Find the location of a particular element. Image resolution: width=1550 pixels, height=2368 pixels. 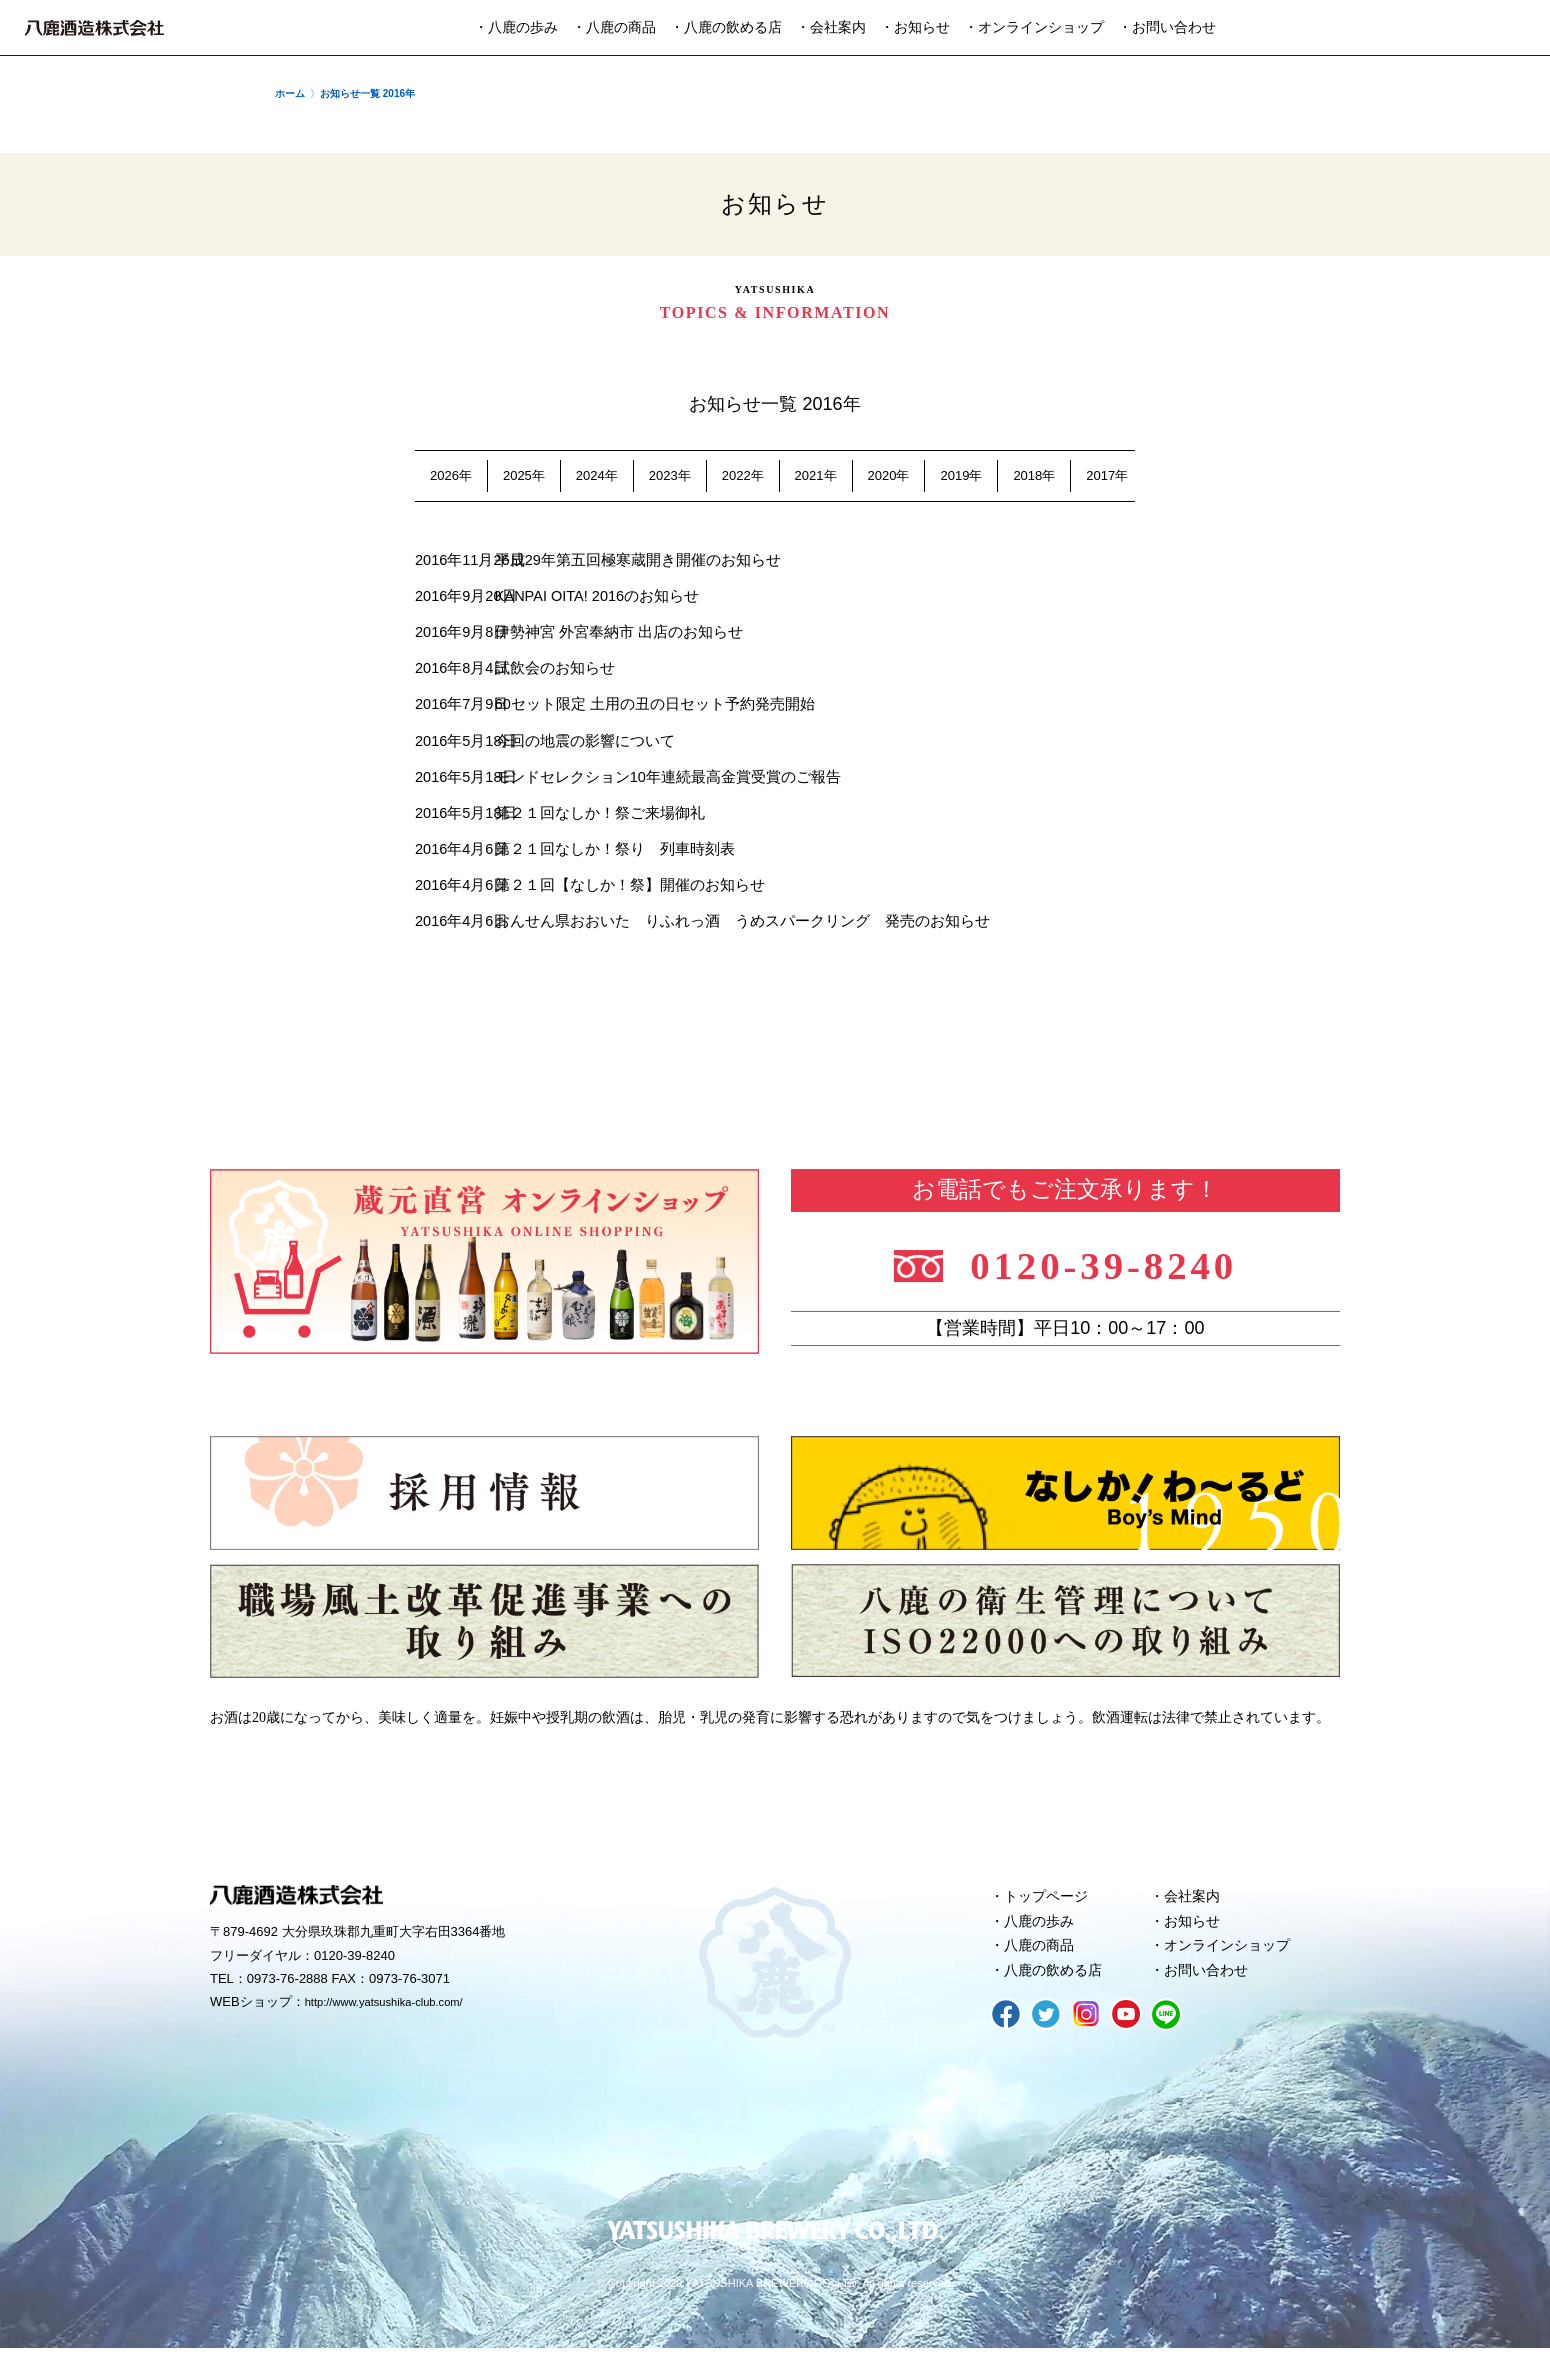

トップページ is located at coordinates (1050, 1907).